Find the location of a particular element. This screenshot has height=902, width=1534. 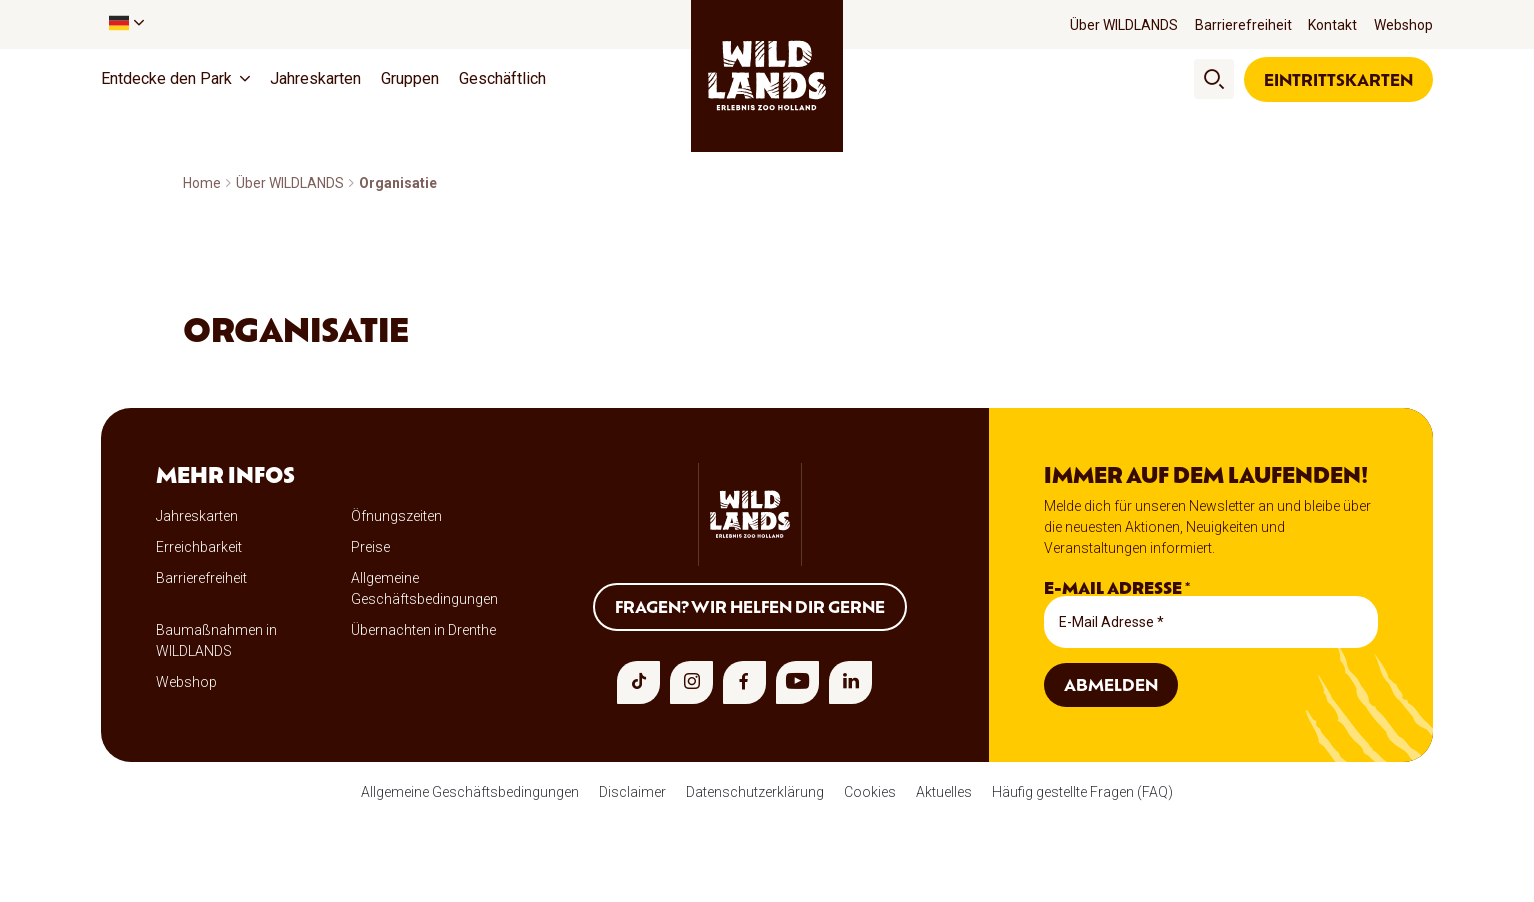

Über WILDLANDS is located at coordinates (1124, 25).